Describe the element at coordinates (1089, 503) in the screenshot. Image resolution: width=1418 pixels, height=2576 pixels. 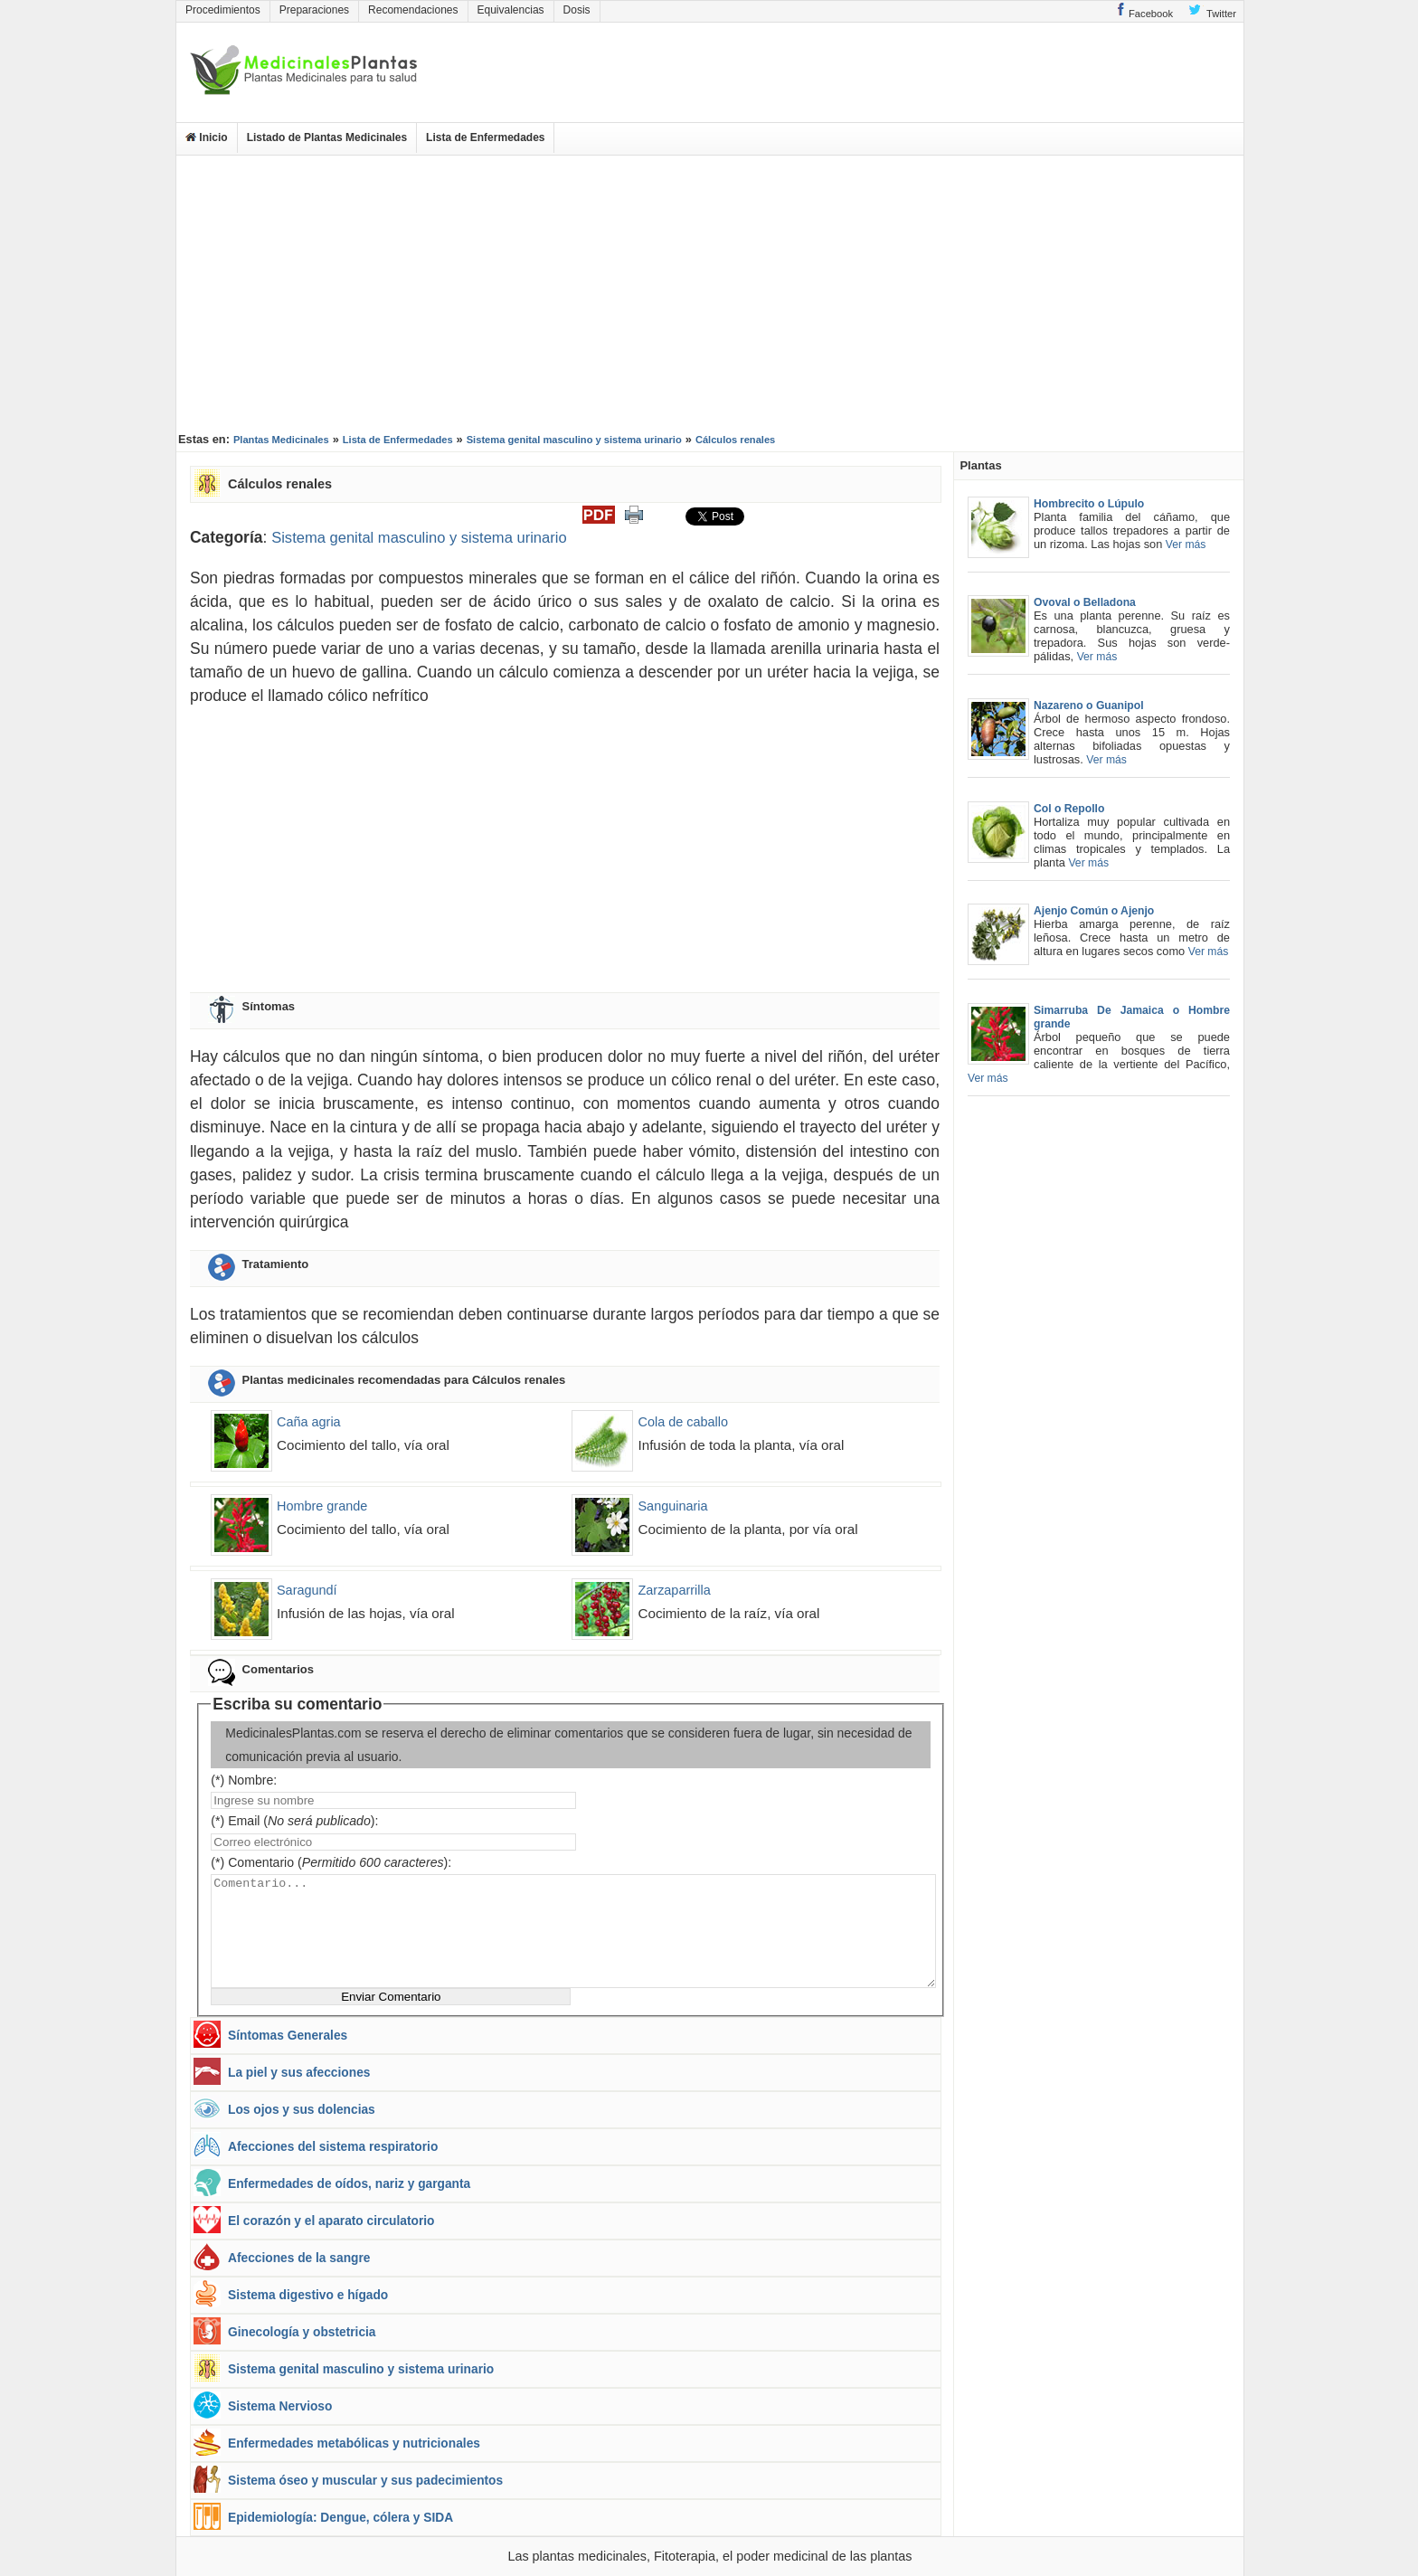
I see `Hombrecito o Lúpulo` at that location.